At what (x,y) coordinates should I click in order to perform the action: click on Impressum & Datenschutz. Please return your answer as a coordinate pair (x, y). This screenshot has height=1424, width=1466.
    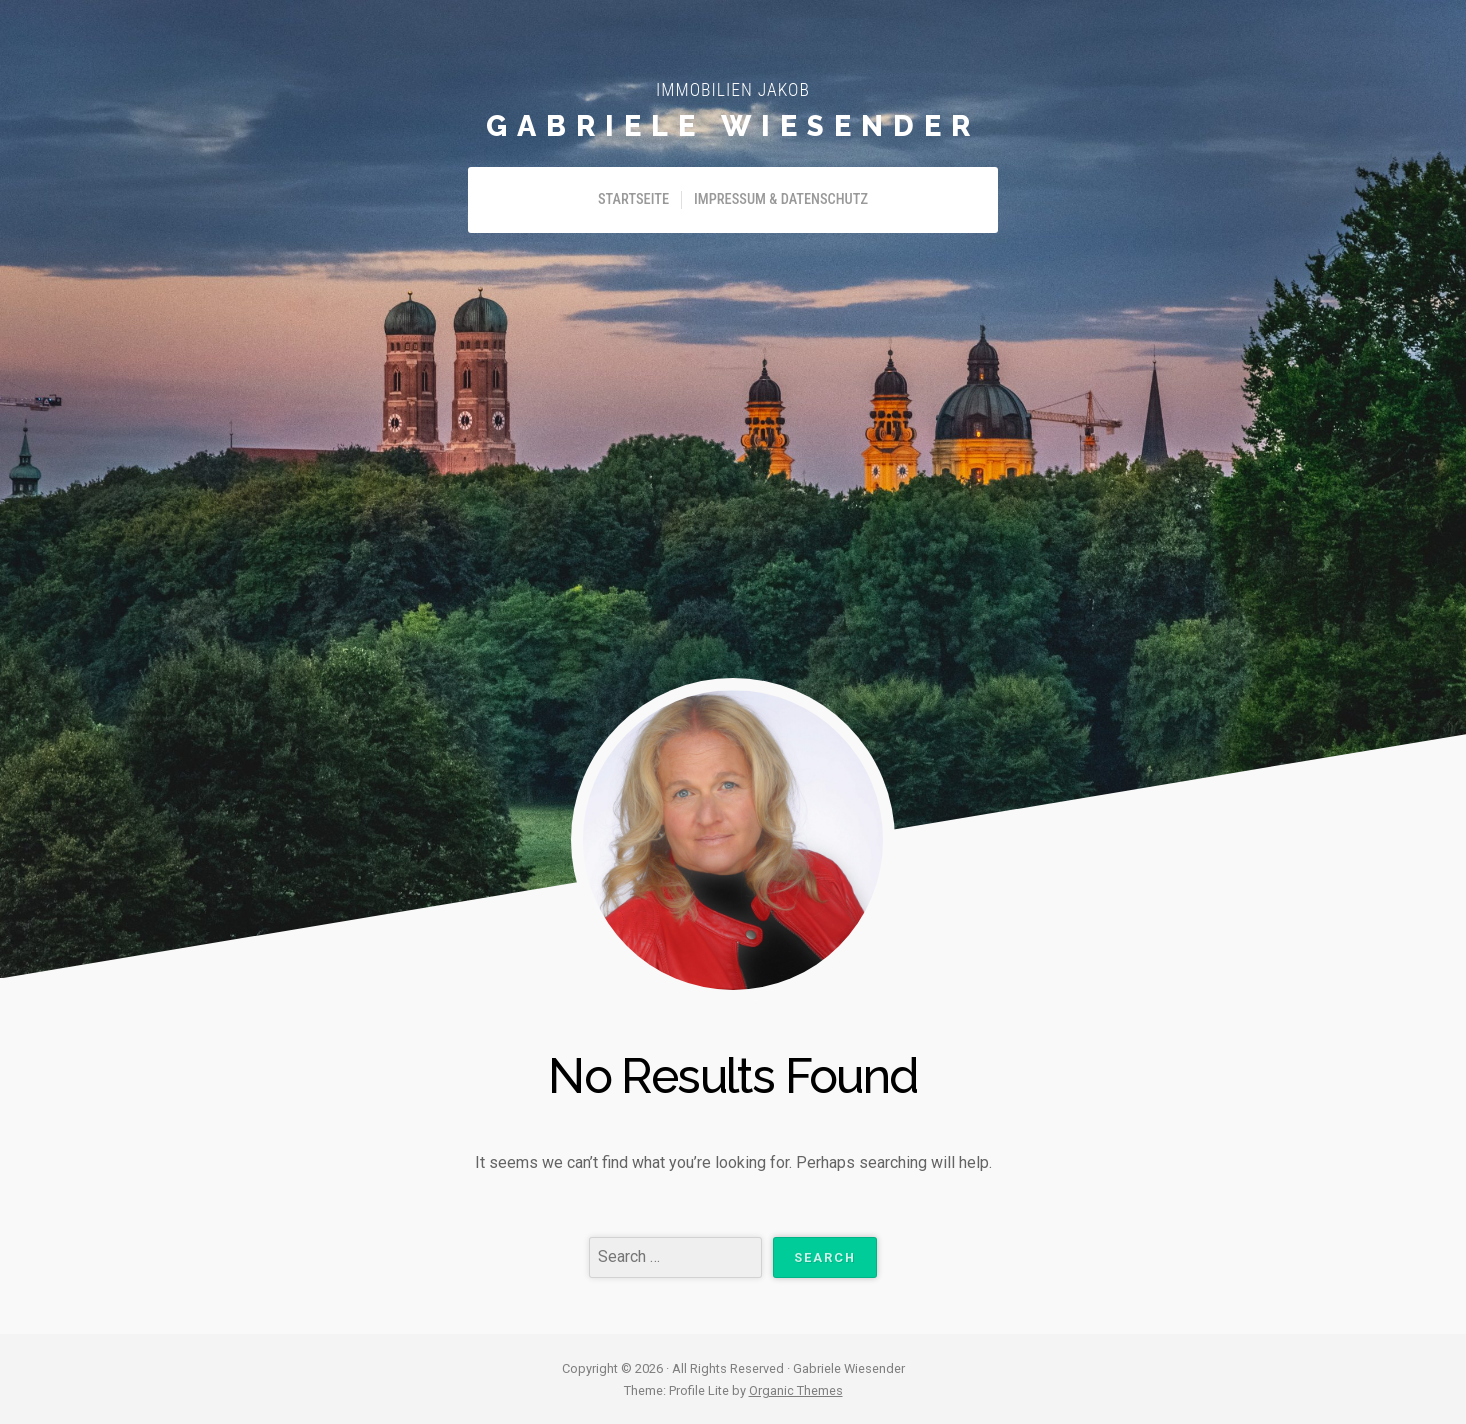
    Looking at the image, I should click on (781, 199).